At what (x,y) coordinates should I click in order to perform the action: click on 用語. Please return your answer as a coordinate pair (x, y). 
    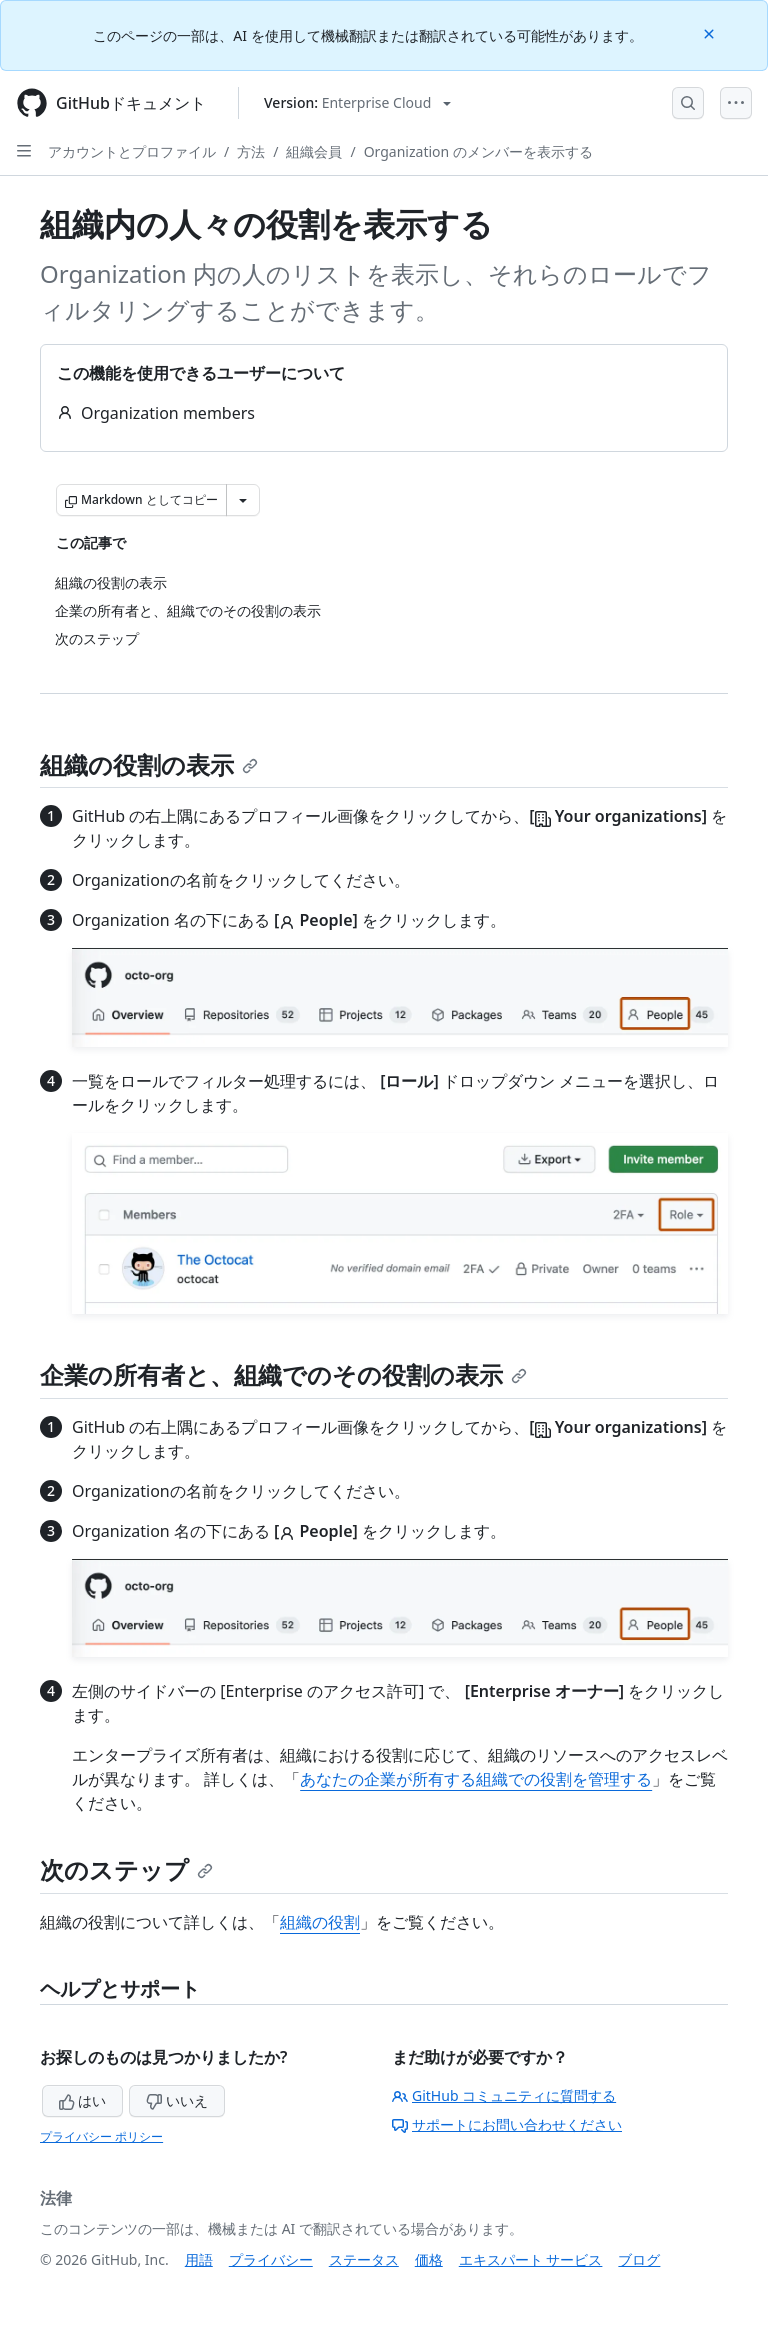
    Looking at the image, I should click on (199, 2259).